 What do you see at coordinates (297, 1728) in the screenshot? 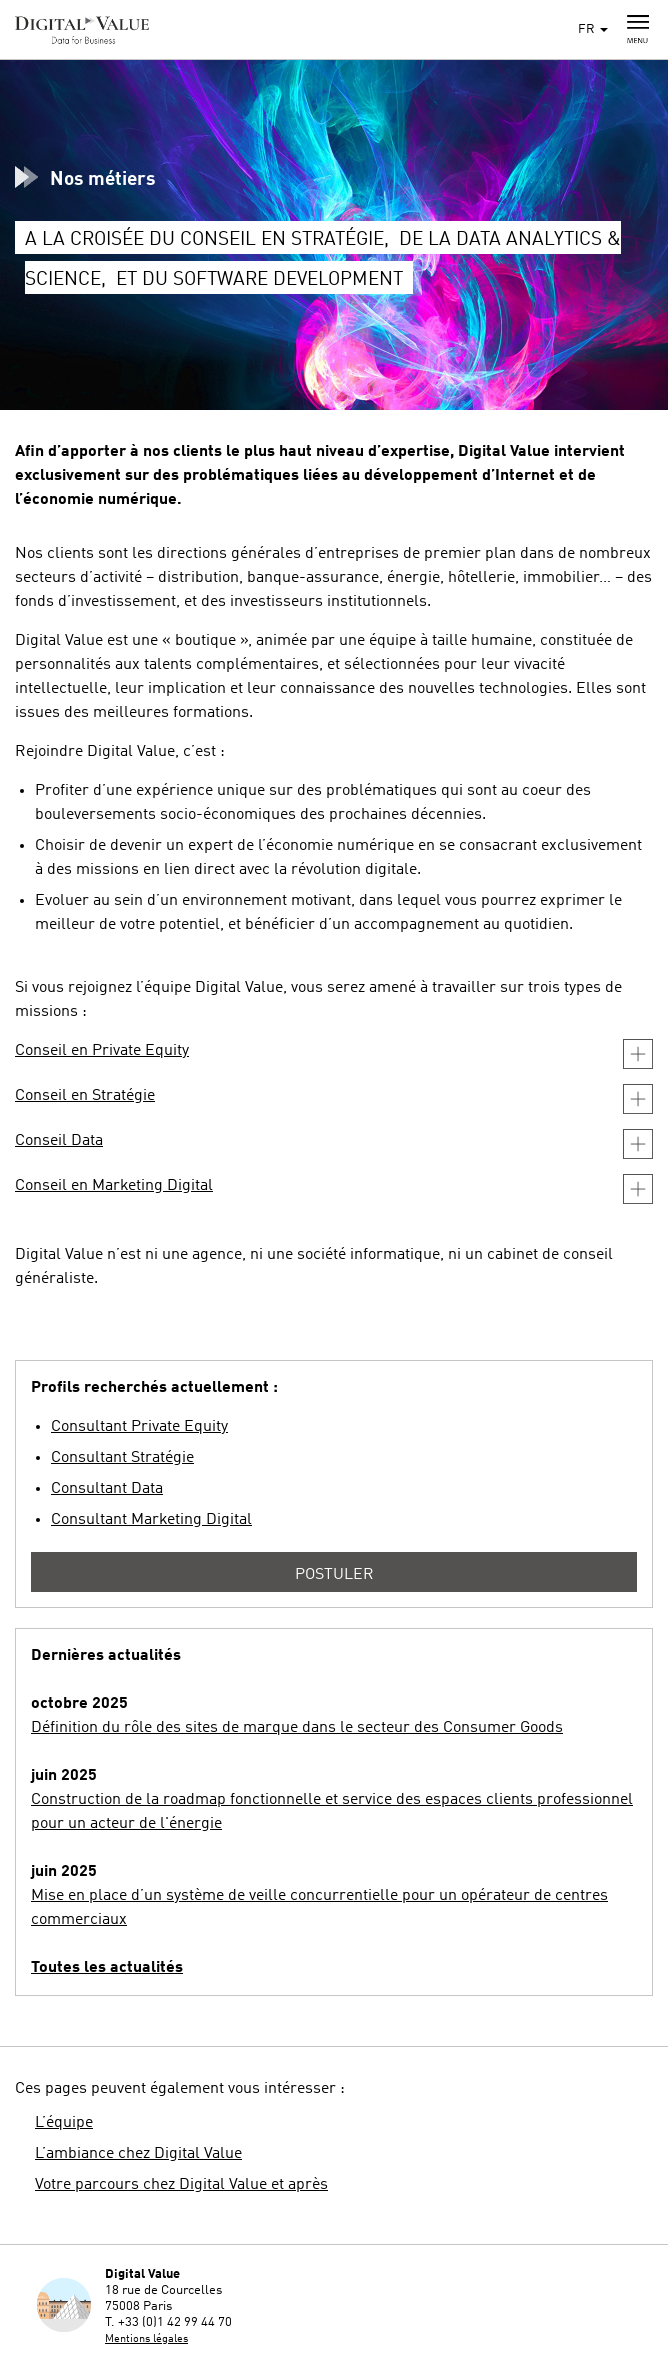
I see `Définition du rôle des sites de marque dans le secteur des Consumer Goods` at bounding box center [297, 1728].